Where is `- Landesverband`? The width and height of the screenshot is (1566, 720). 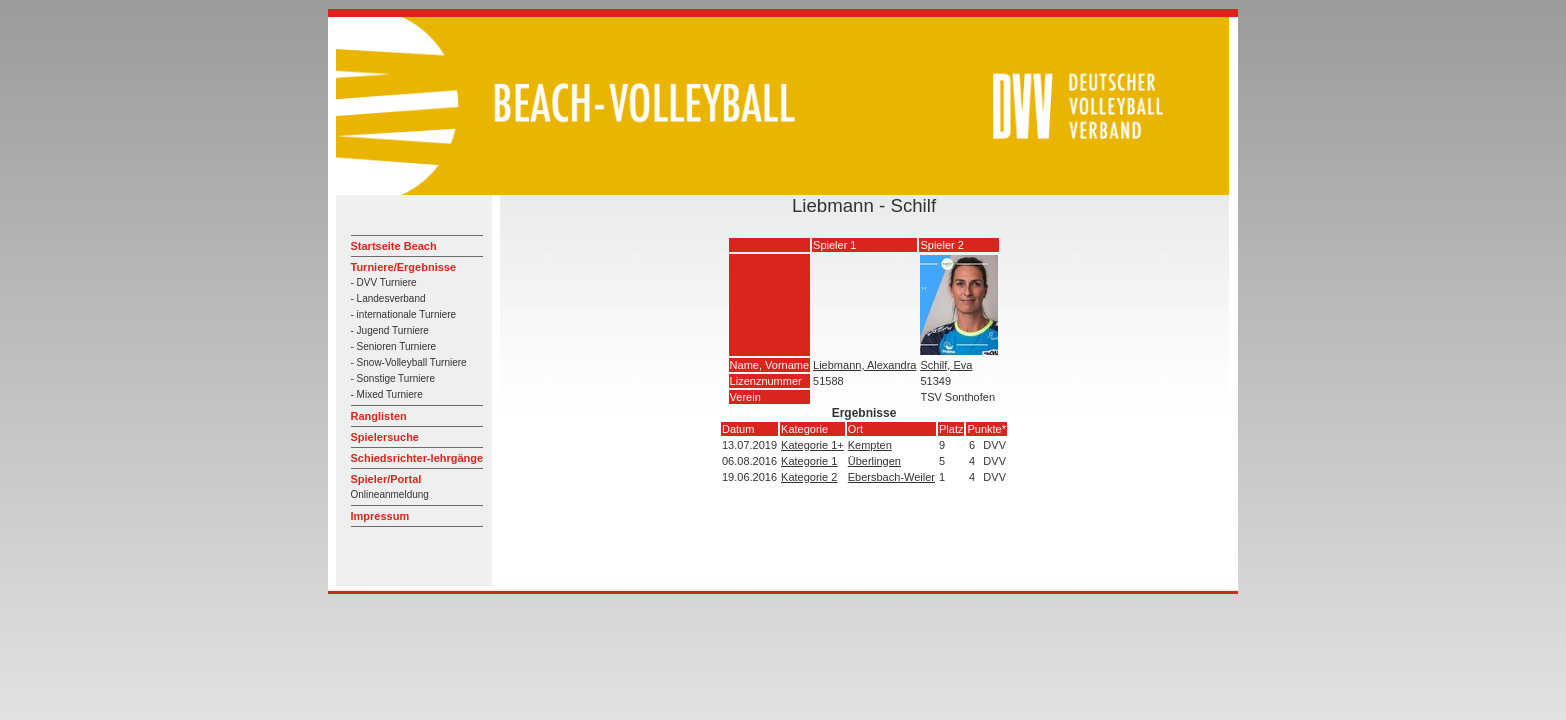 - Landesverband is located at coordinates (388, 298).